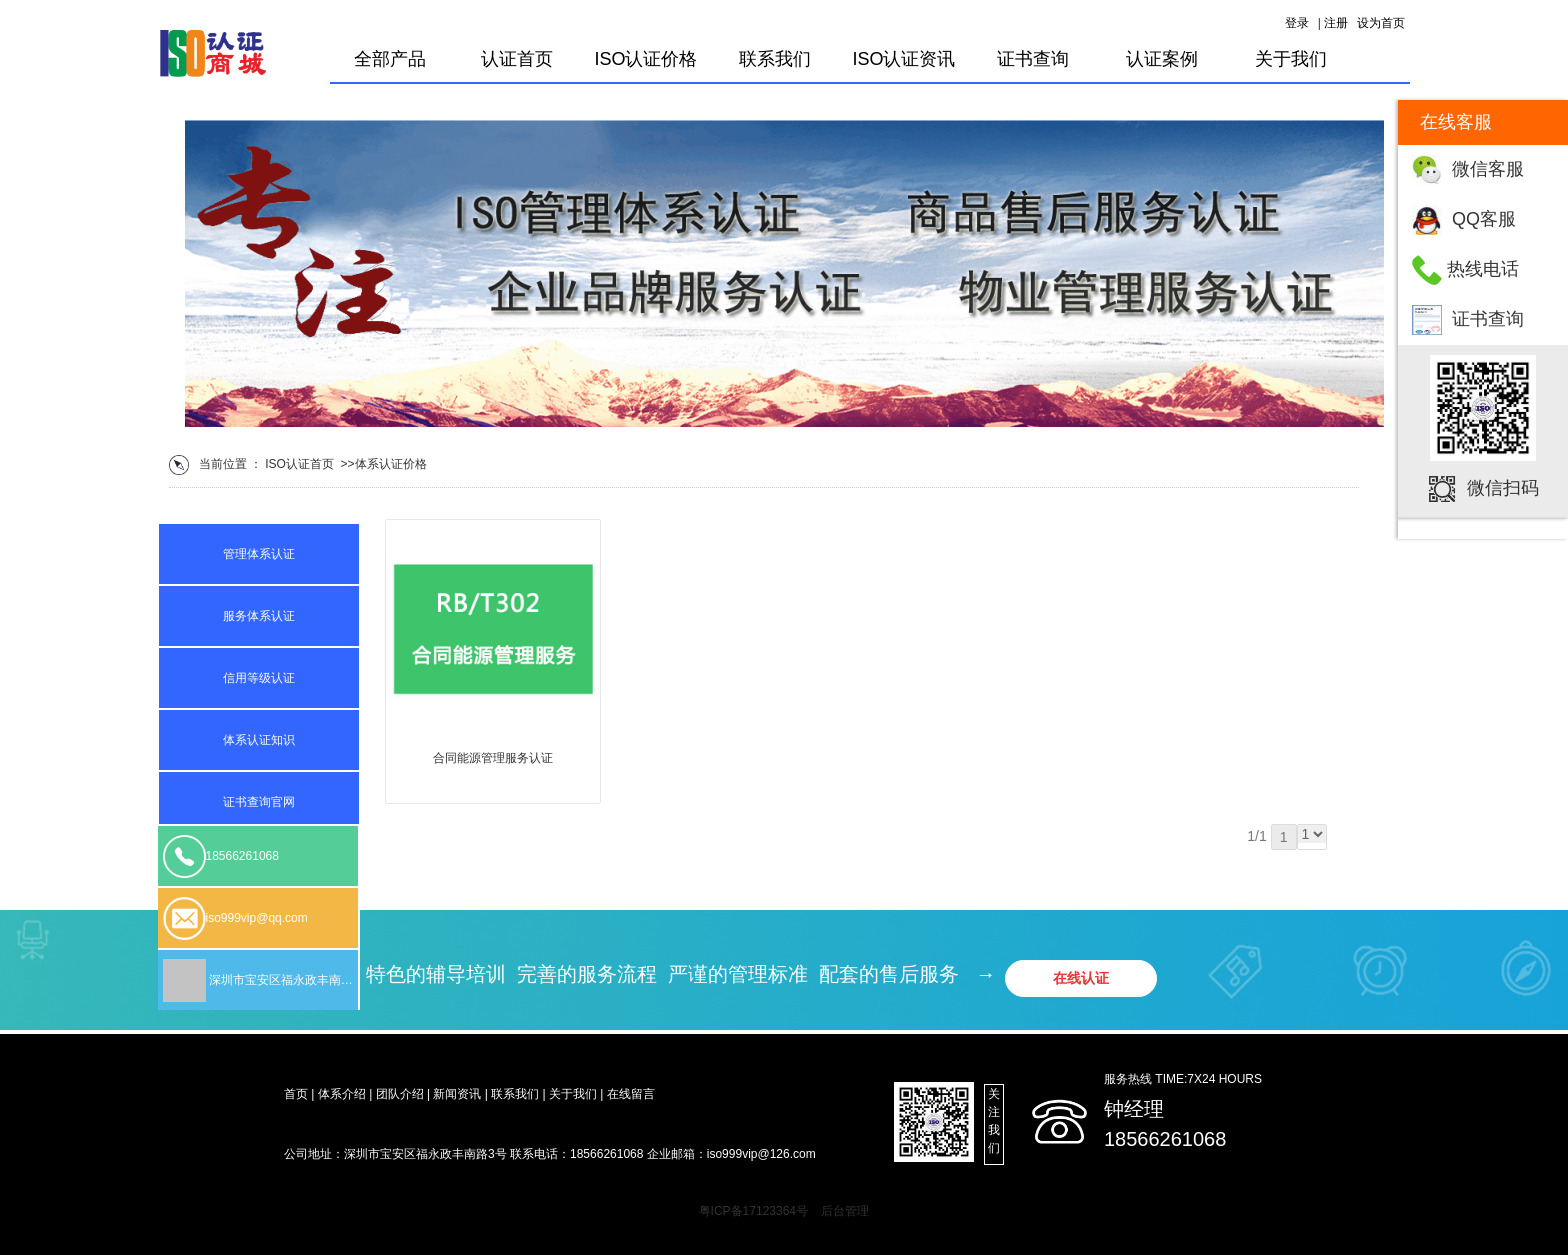 Image resolution: width=1568 pixels, height=1255 pixels. What do you see at coordinates (775, 59) in the screenshot?
I see `联系我们` at bounding box center [775, 59].